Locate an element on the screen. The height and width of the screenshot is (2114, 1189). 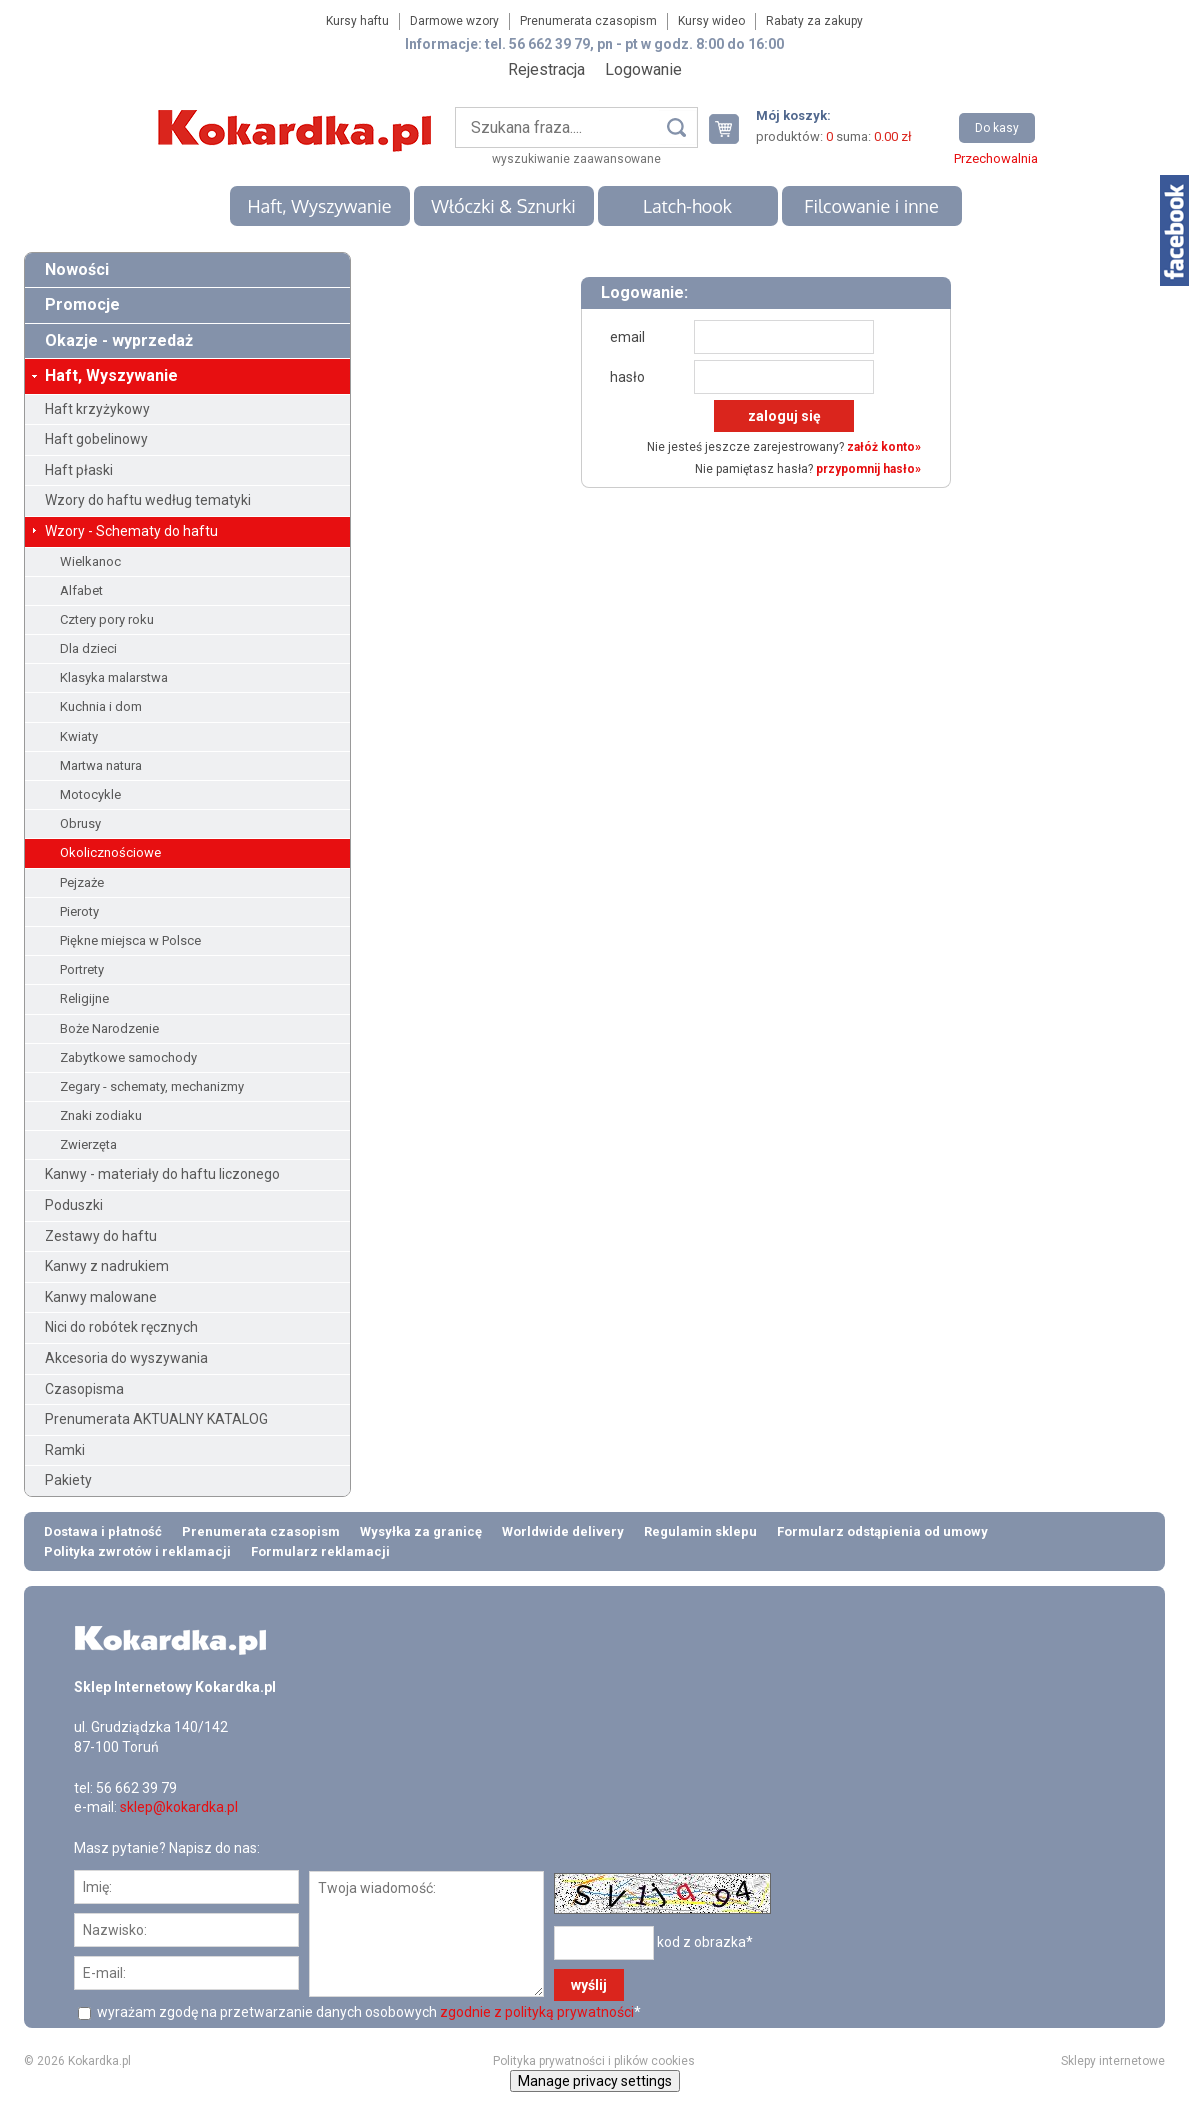
Kursy wideo is located at coordinates (711, 21).